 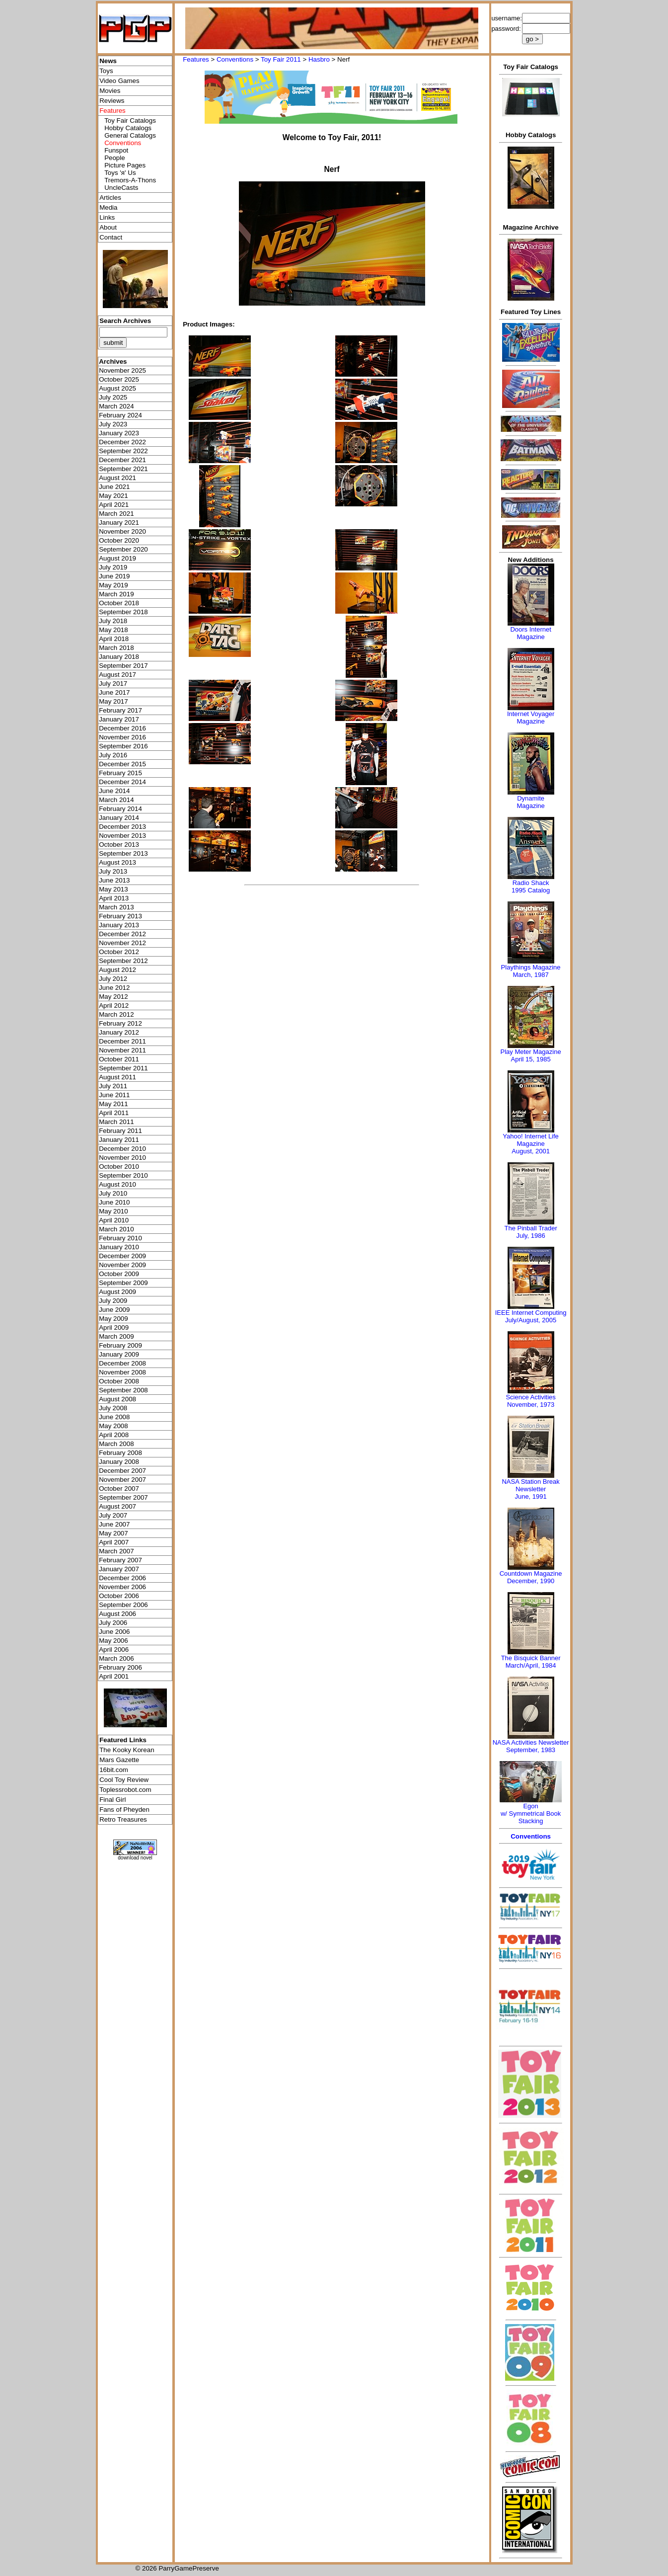 What do you see at coordinates (117, 1613) in the screenshot?
I see `August 2006` at bounding box center [117, 1613].